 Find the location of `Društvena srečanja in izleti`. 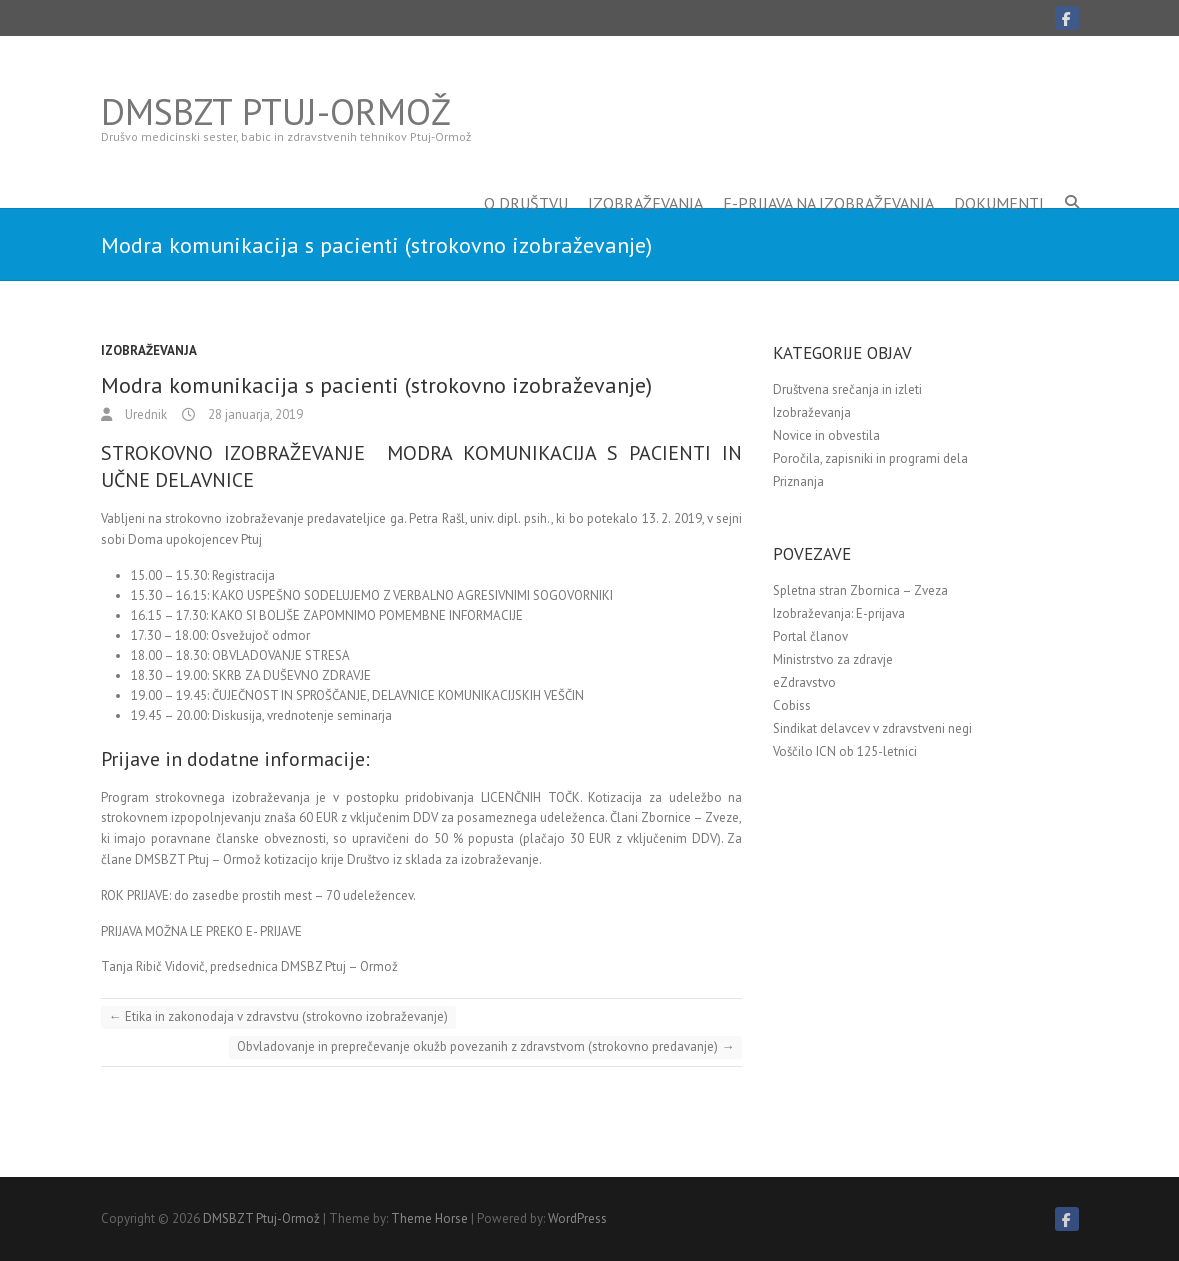

Društvena srečanja in izleti is located at coordinates (847, 389).